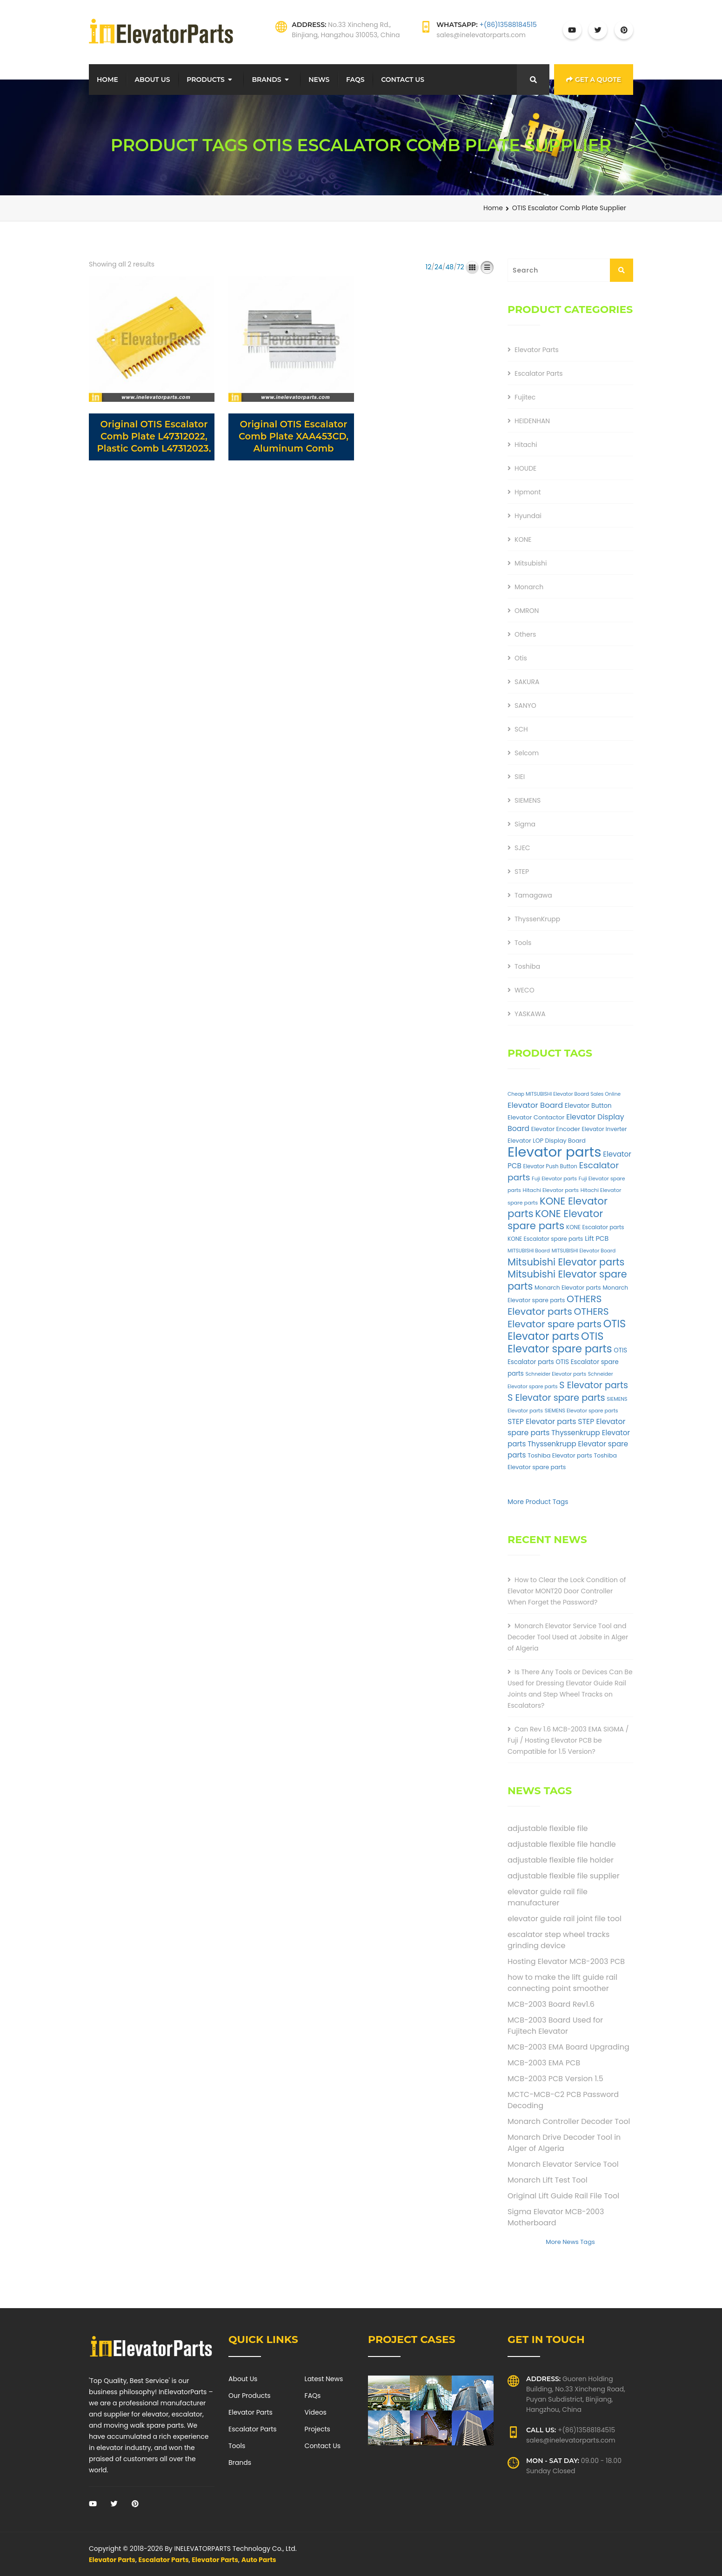  I want to click on SIEMENS, so click(528, 800).